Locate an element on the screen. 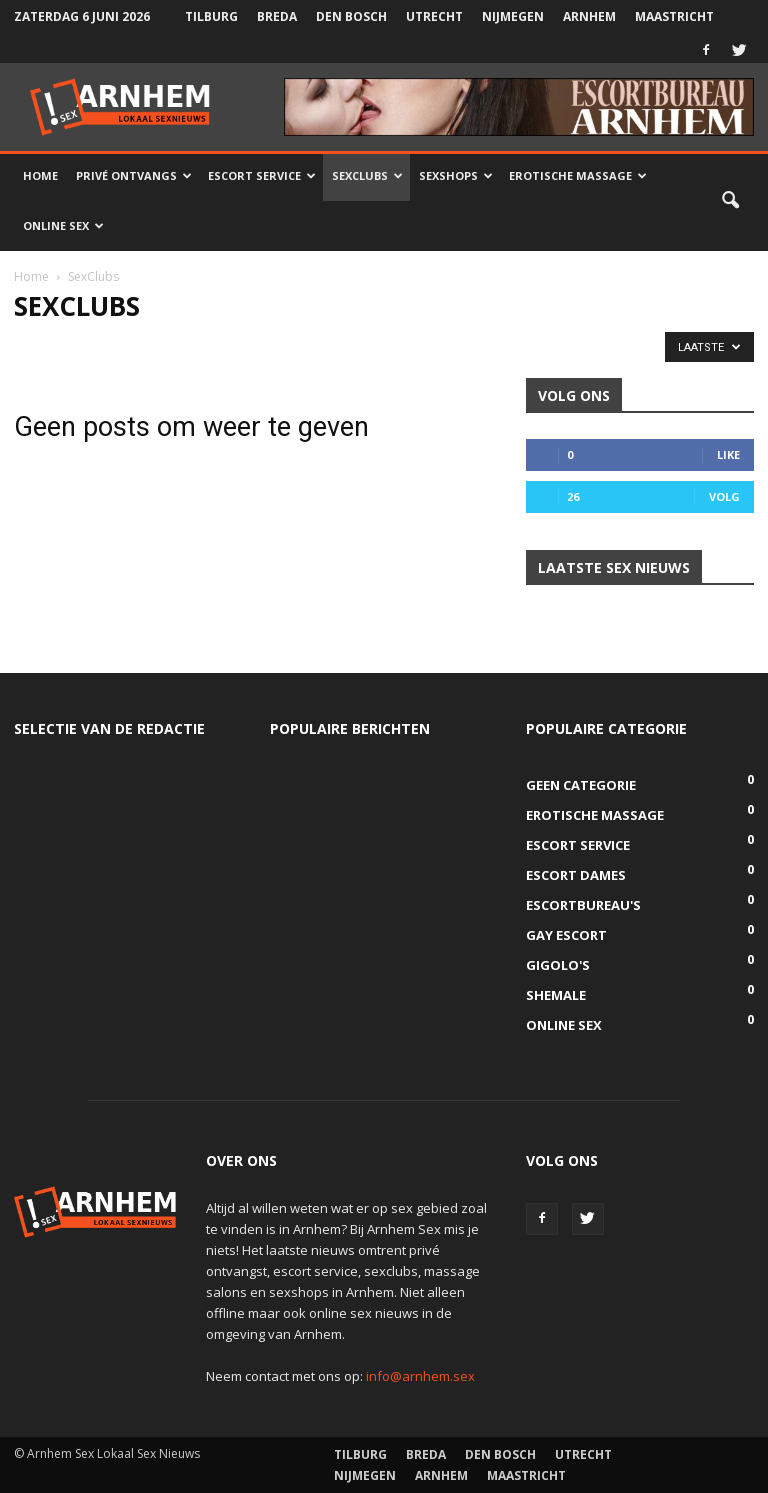  Home is located at coordinates (40, 175).